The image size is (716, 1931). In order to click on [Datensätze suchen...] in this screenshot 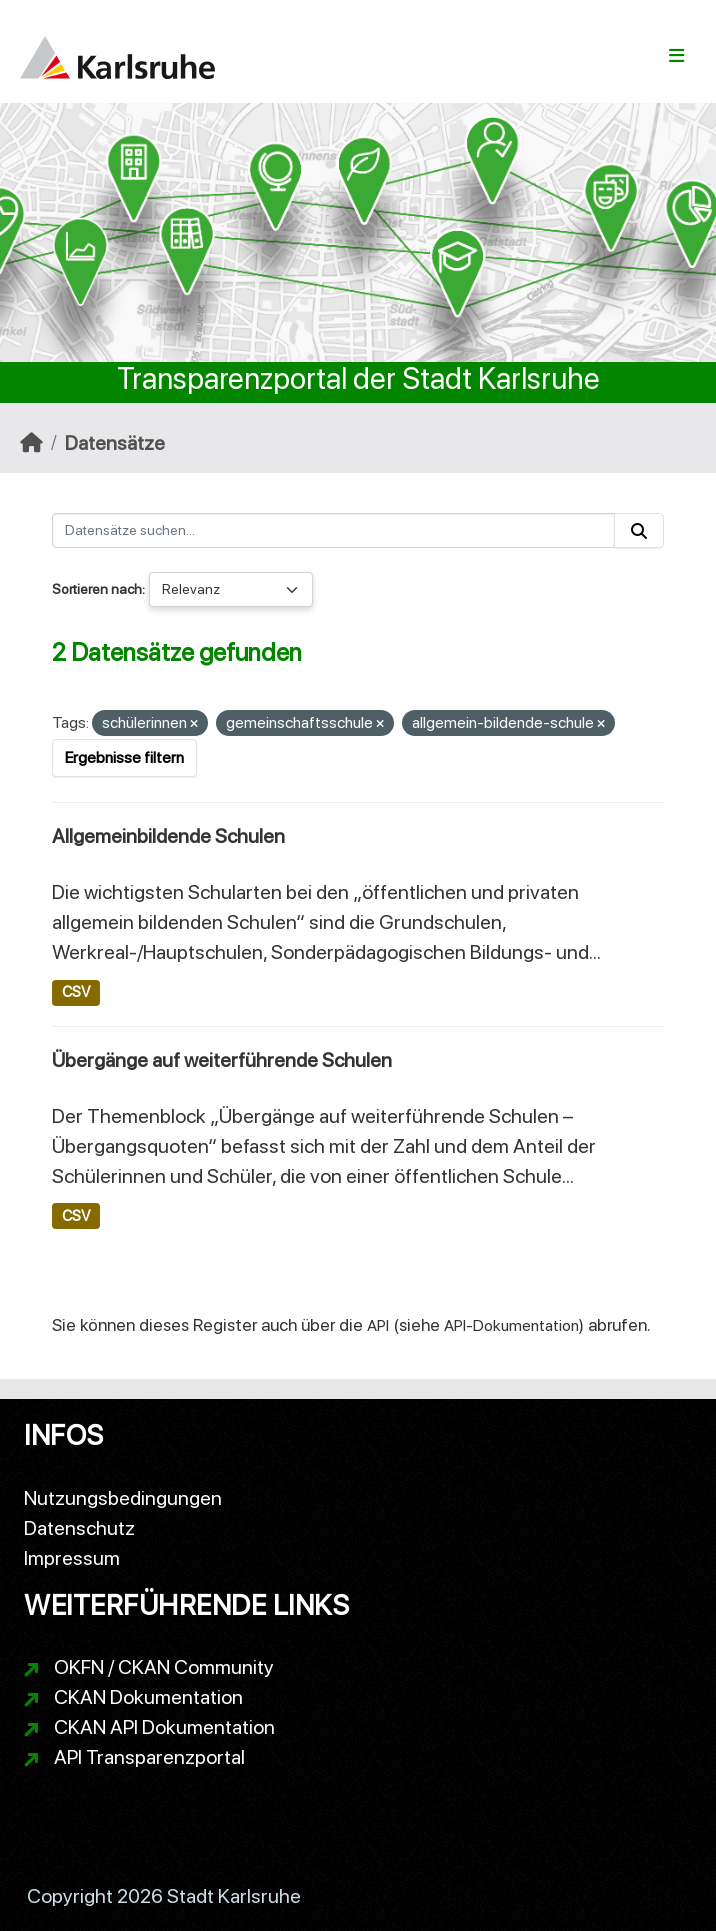, I will do `click(333, 530)`.